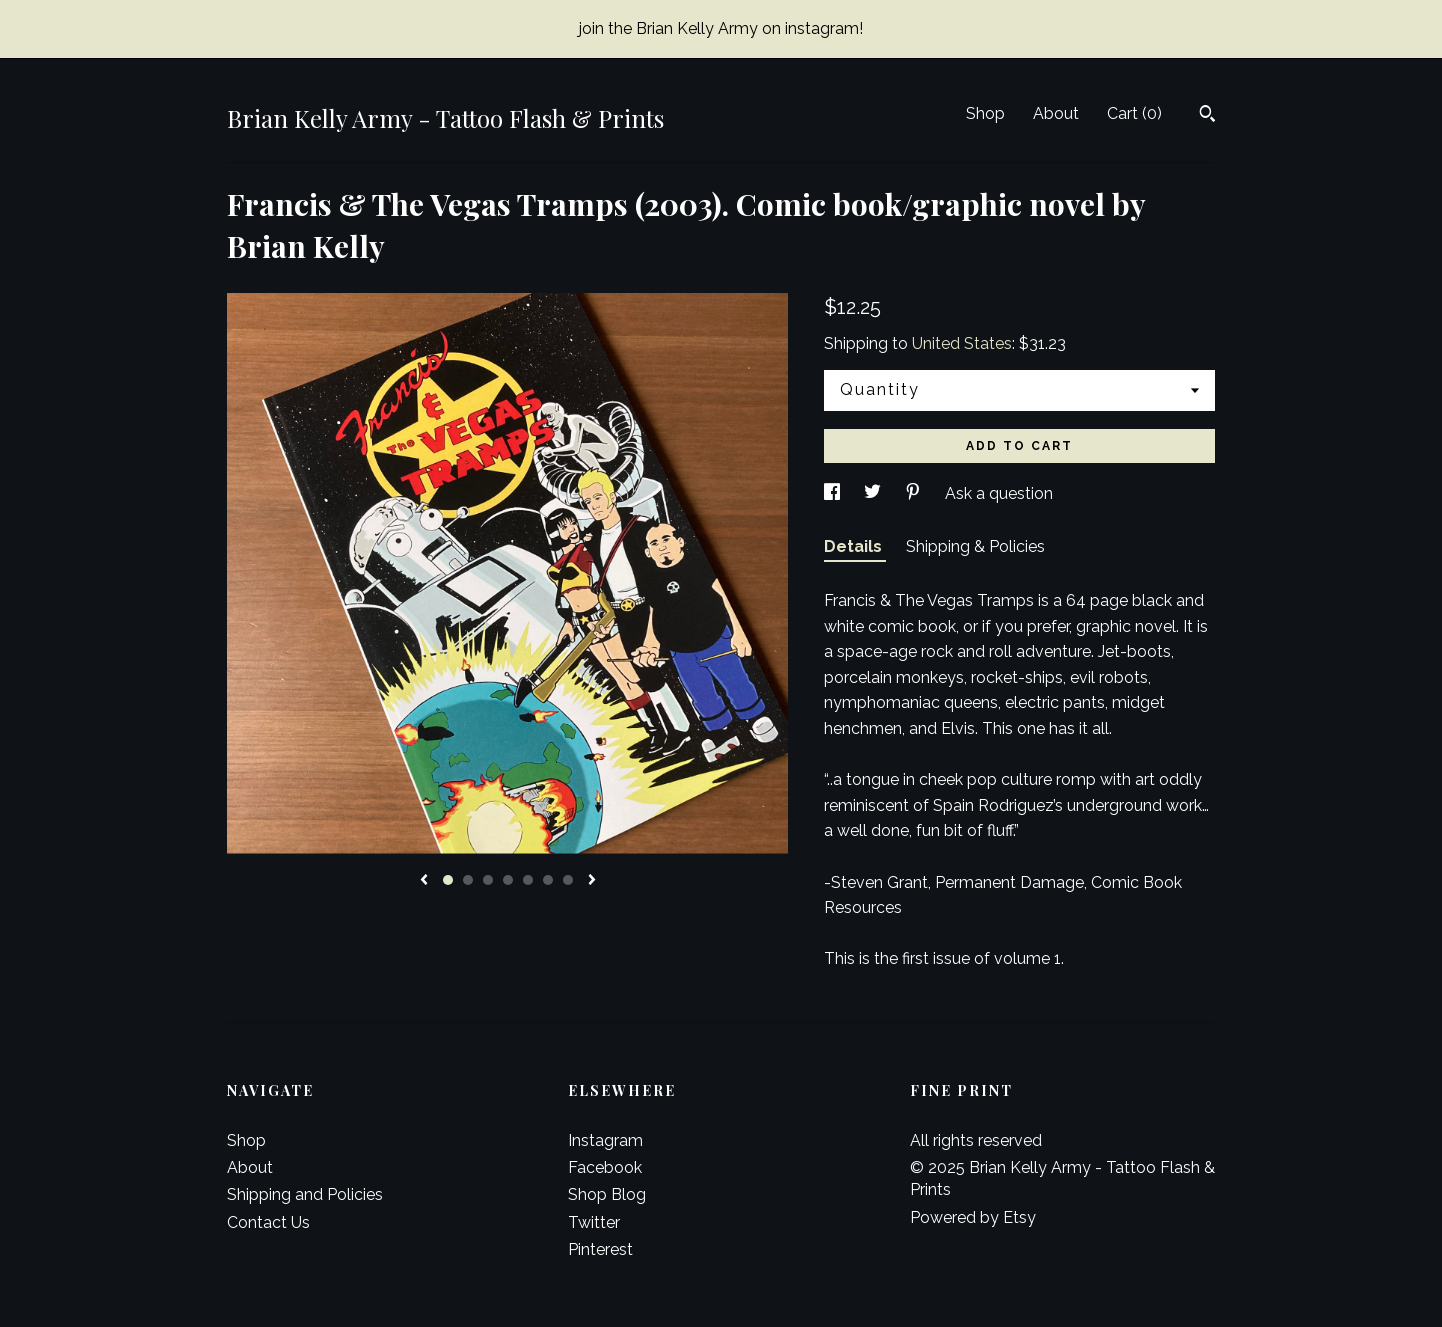  Describe the element at coordinates (973, 1217) in the screenshot. I see `Powered by Etsy` at that location.